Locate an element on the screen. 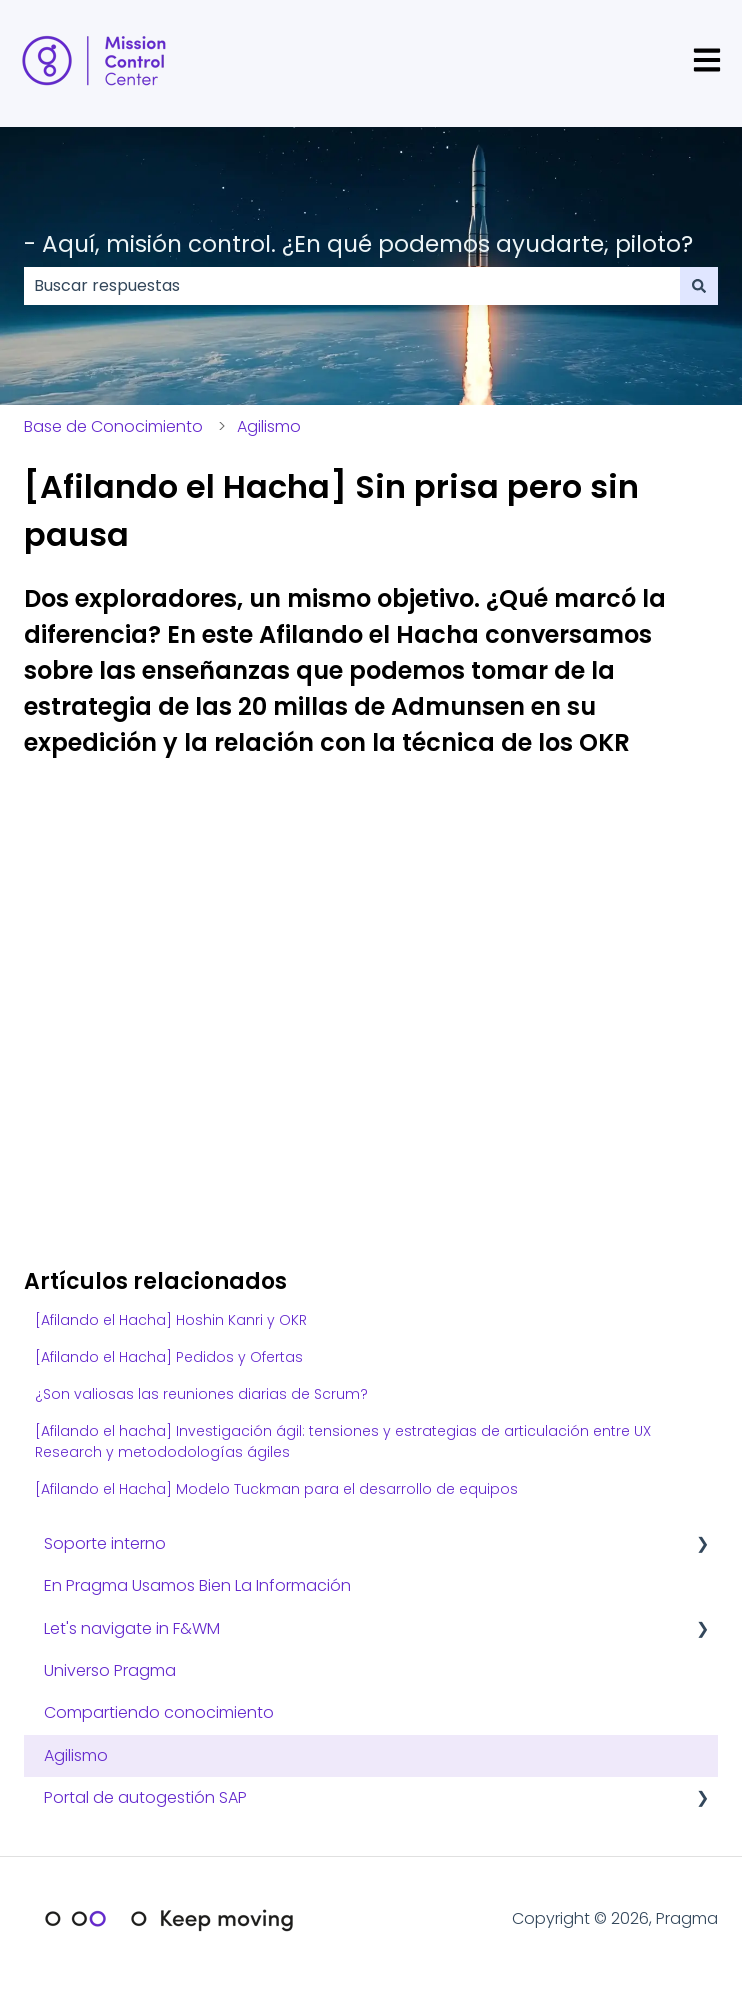 The image size is (742, 2010). [Afilando el Hacha] Hoshin Kanri y OKR is located at coordinates (171, 1320).